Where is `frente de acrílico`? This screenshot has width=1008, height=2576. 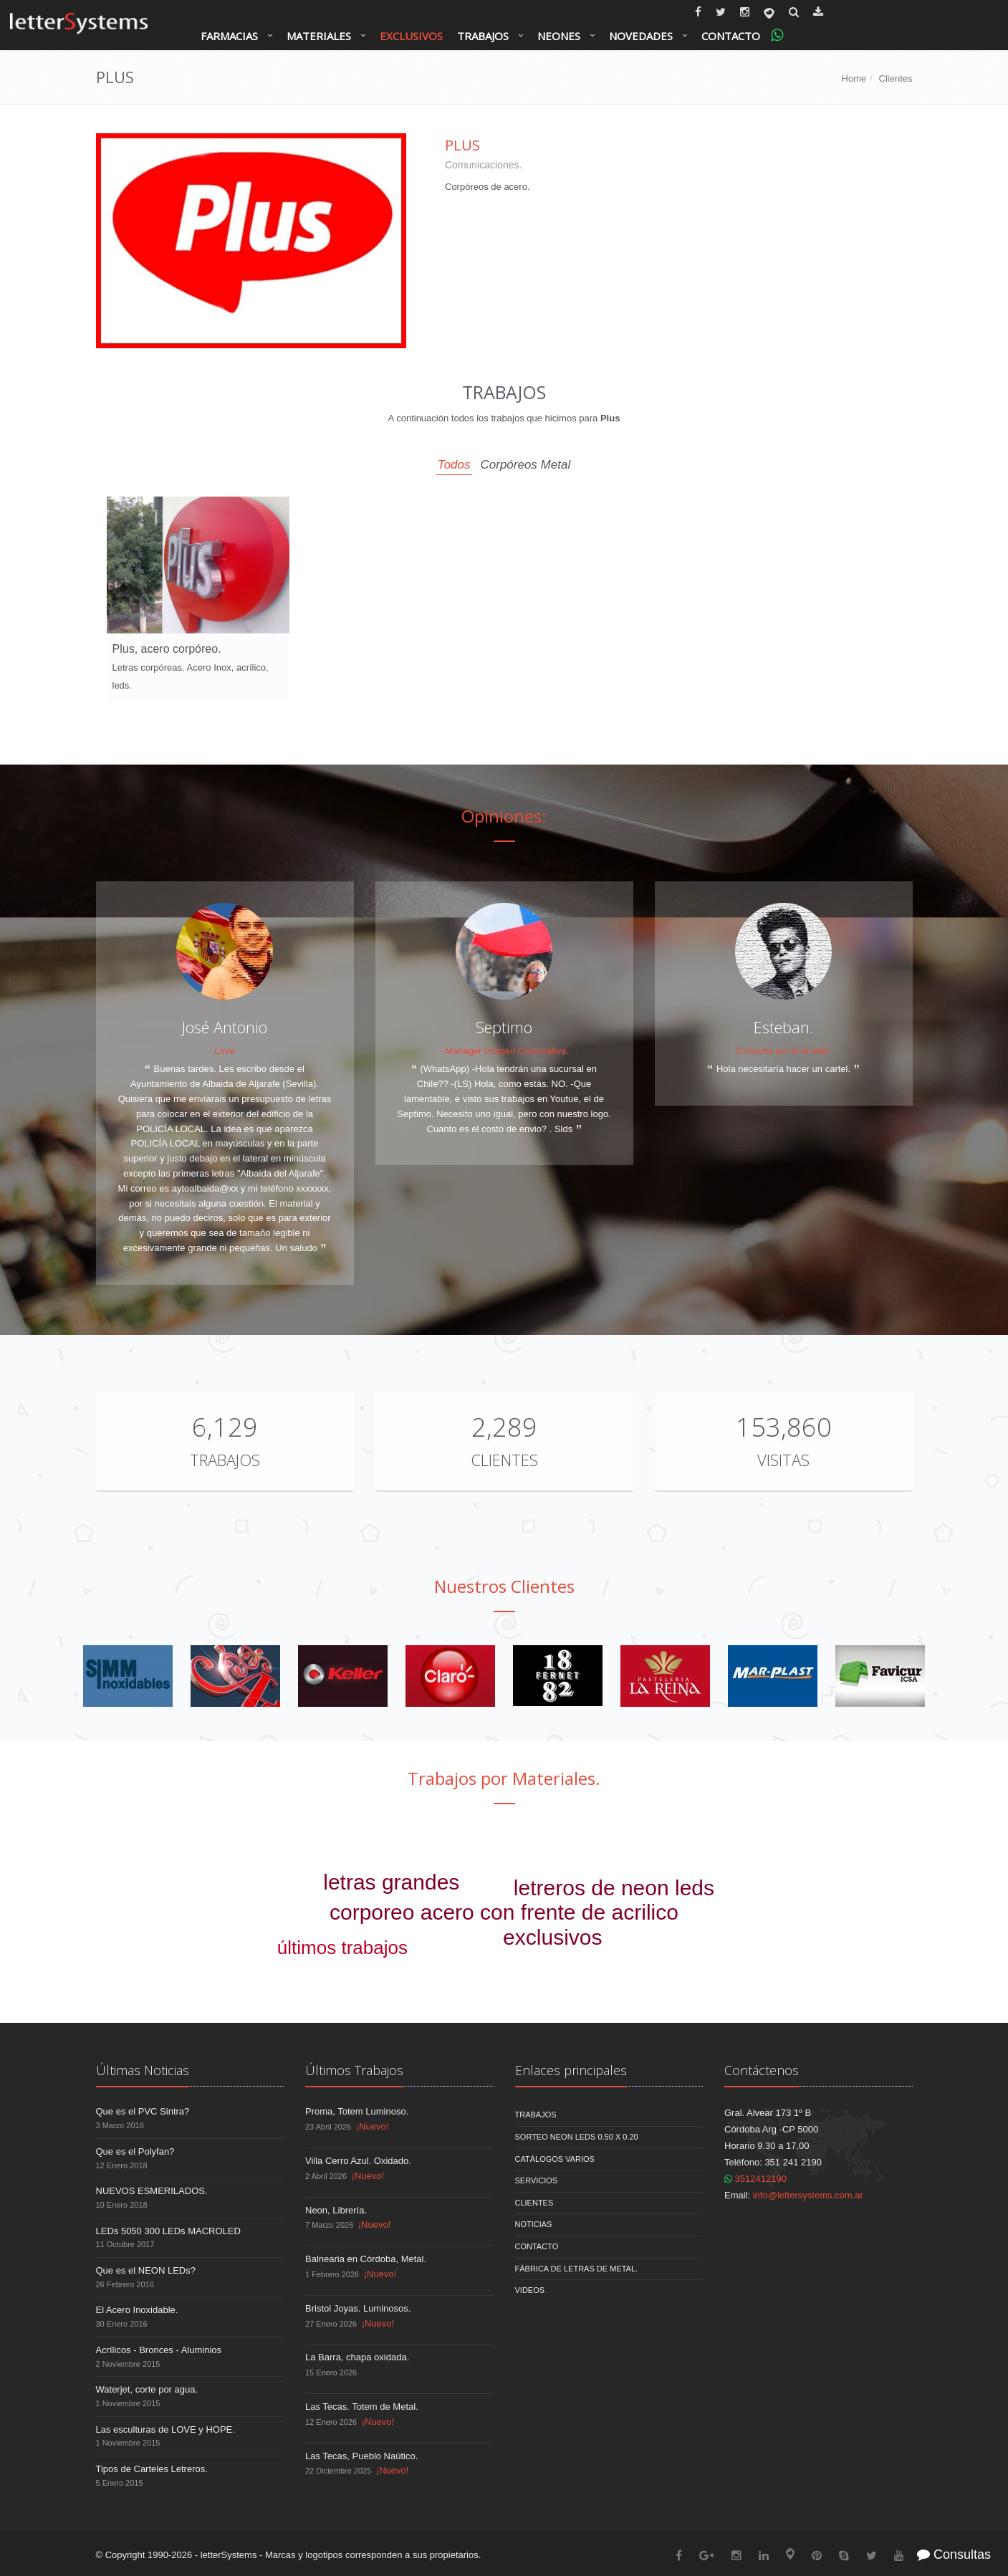
frente de acrílico is located at coordinates (363, 1844).